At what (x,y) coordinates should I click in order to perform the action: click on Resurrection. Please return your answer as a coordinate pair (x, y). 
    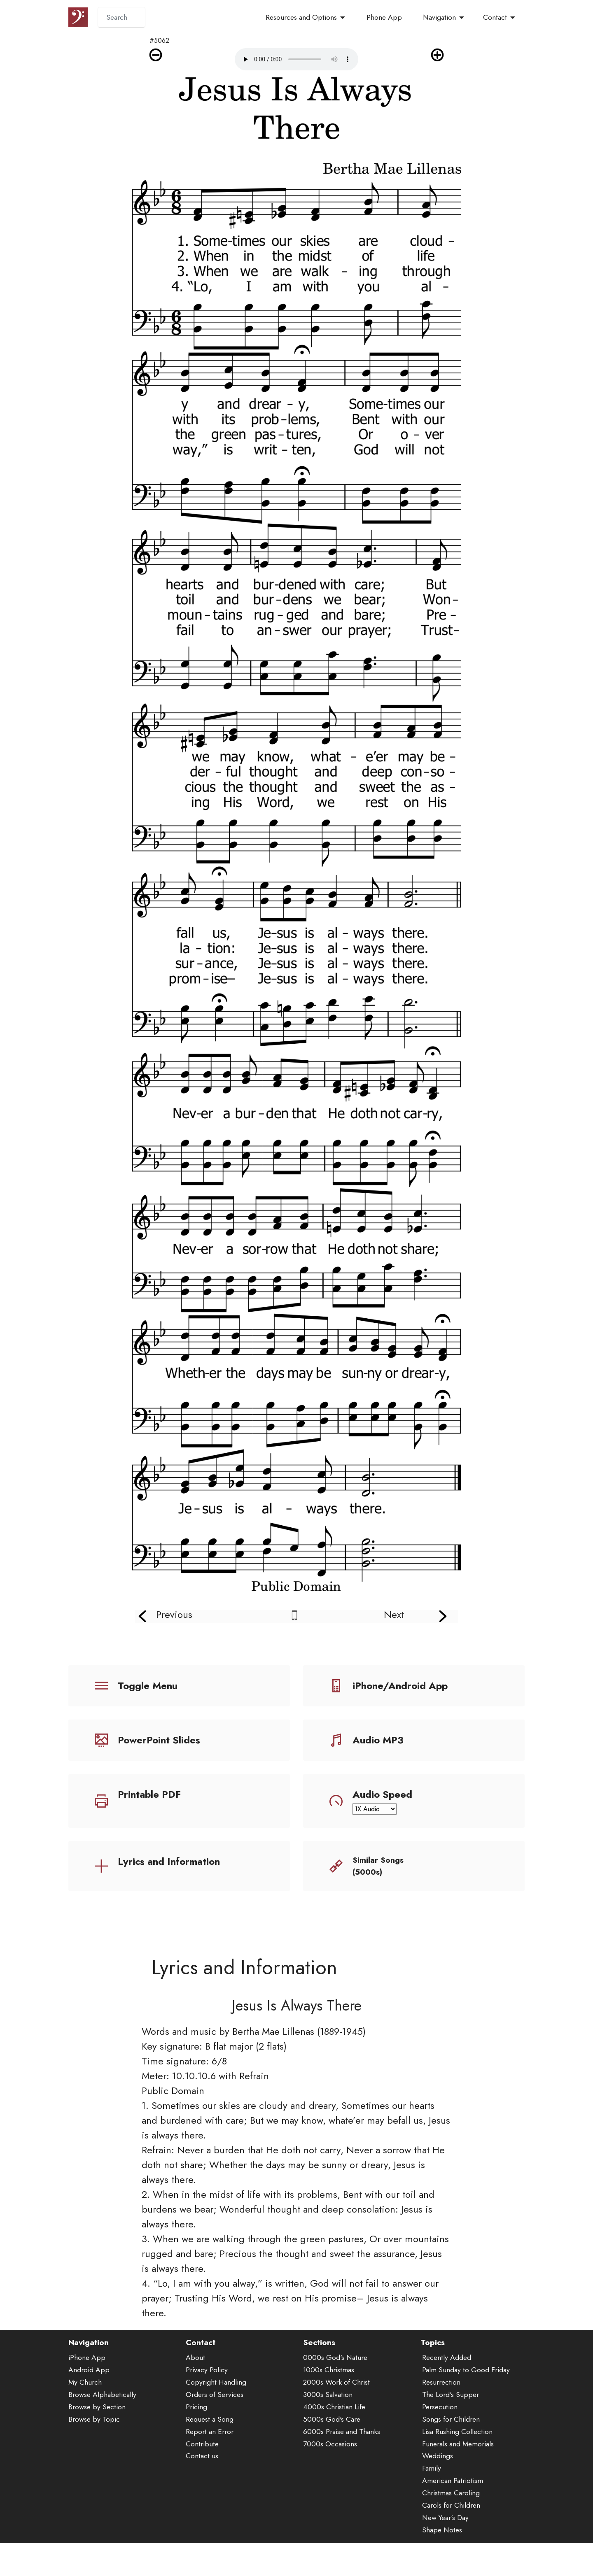
    Looking at the image, I should click on (441, 2382).